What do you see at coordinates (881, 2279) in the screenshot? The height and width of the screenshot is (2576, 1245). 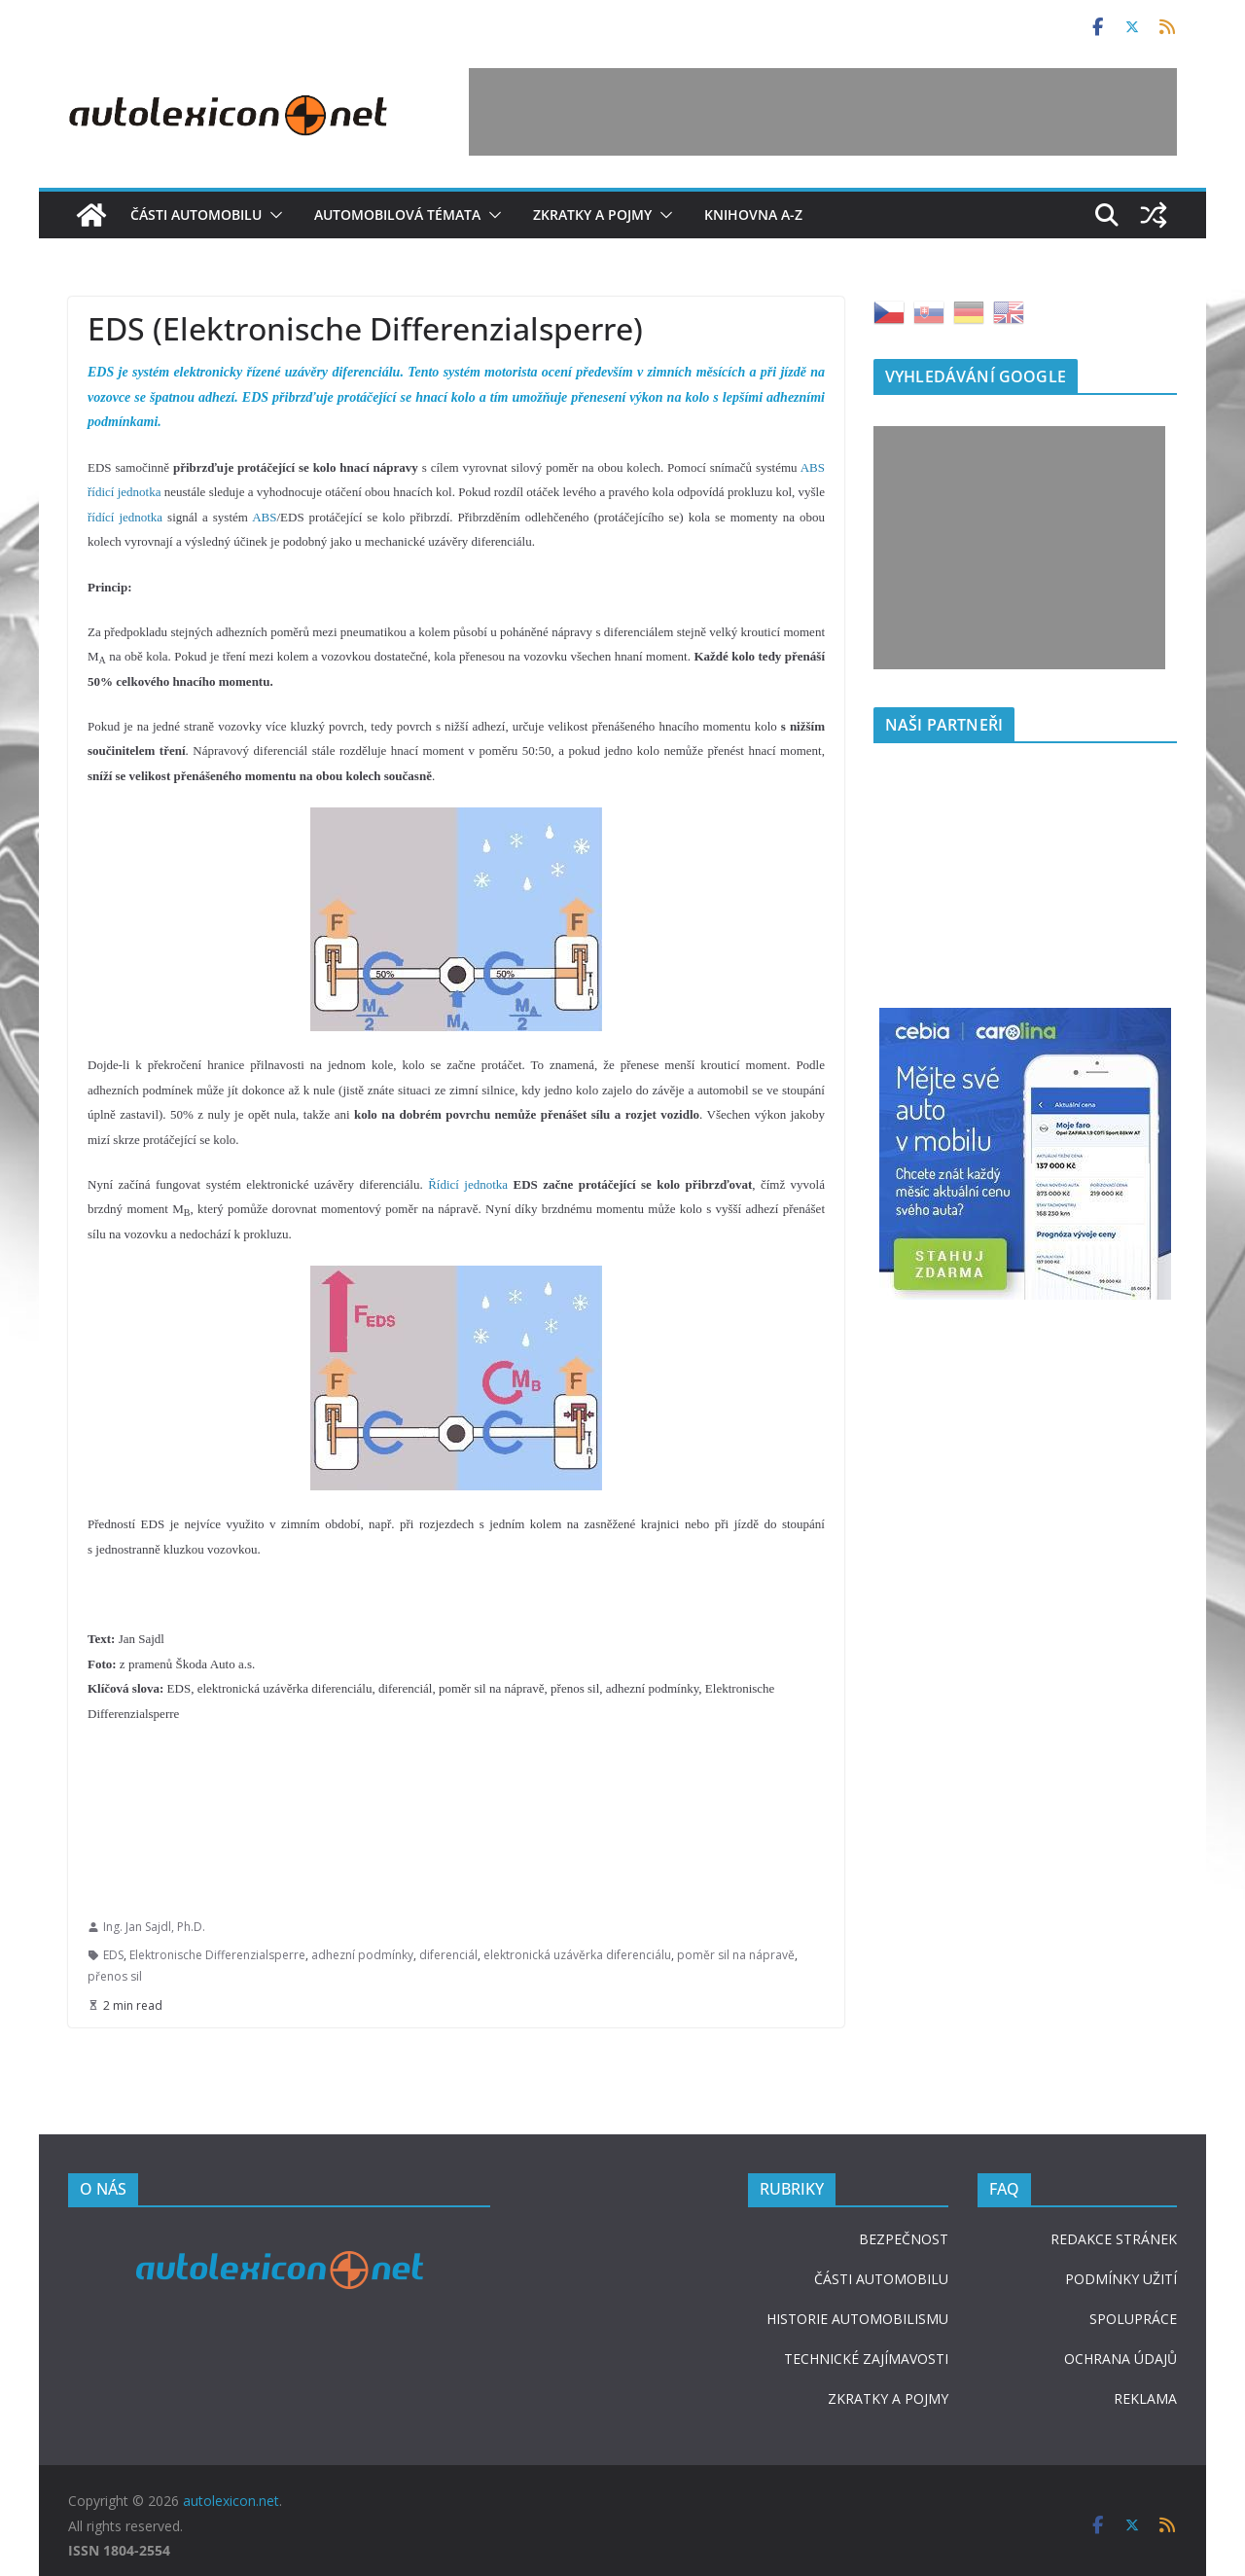 I see `ČÁSTI AUTOMOBILU` at bounding box center [881, 2279].